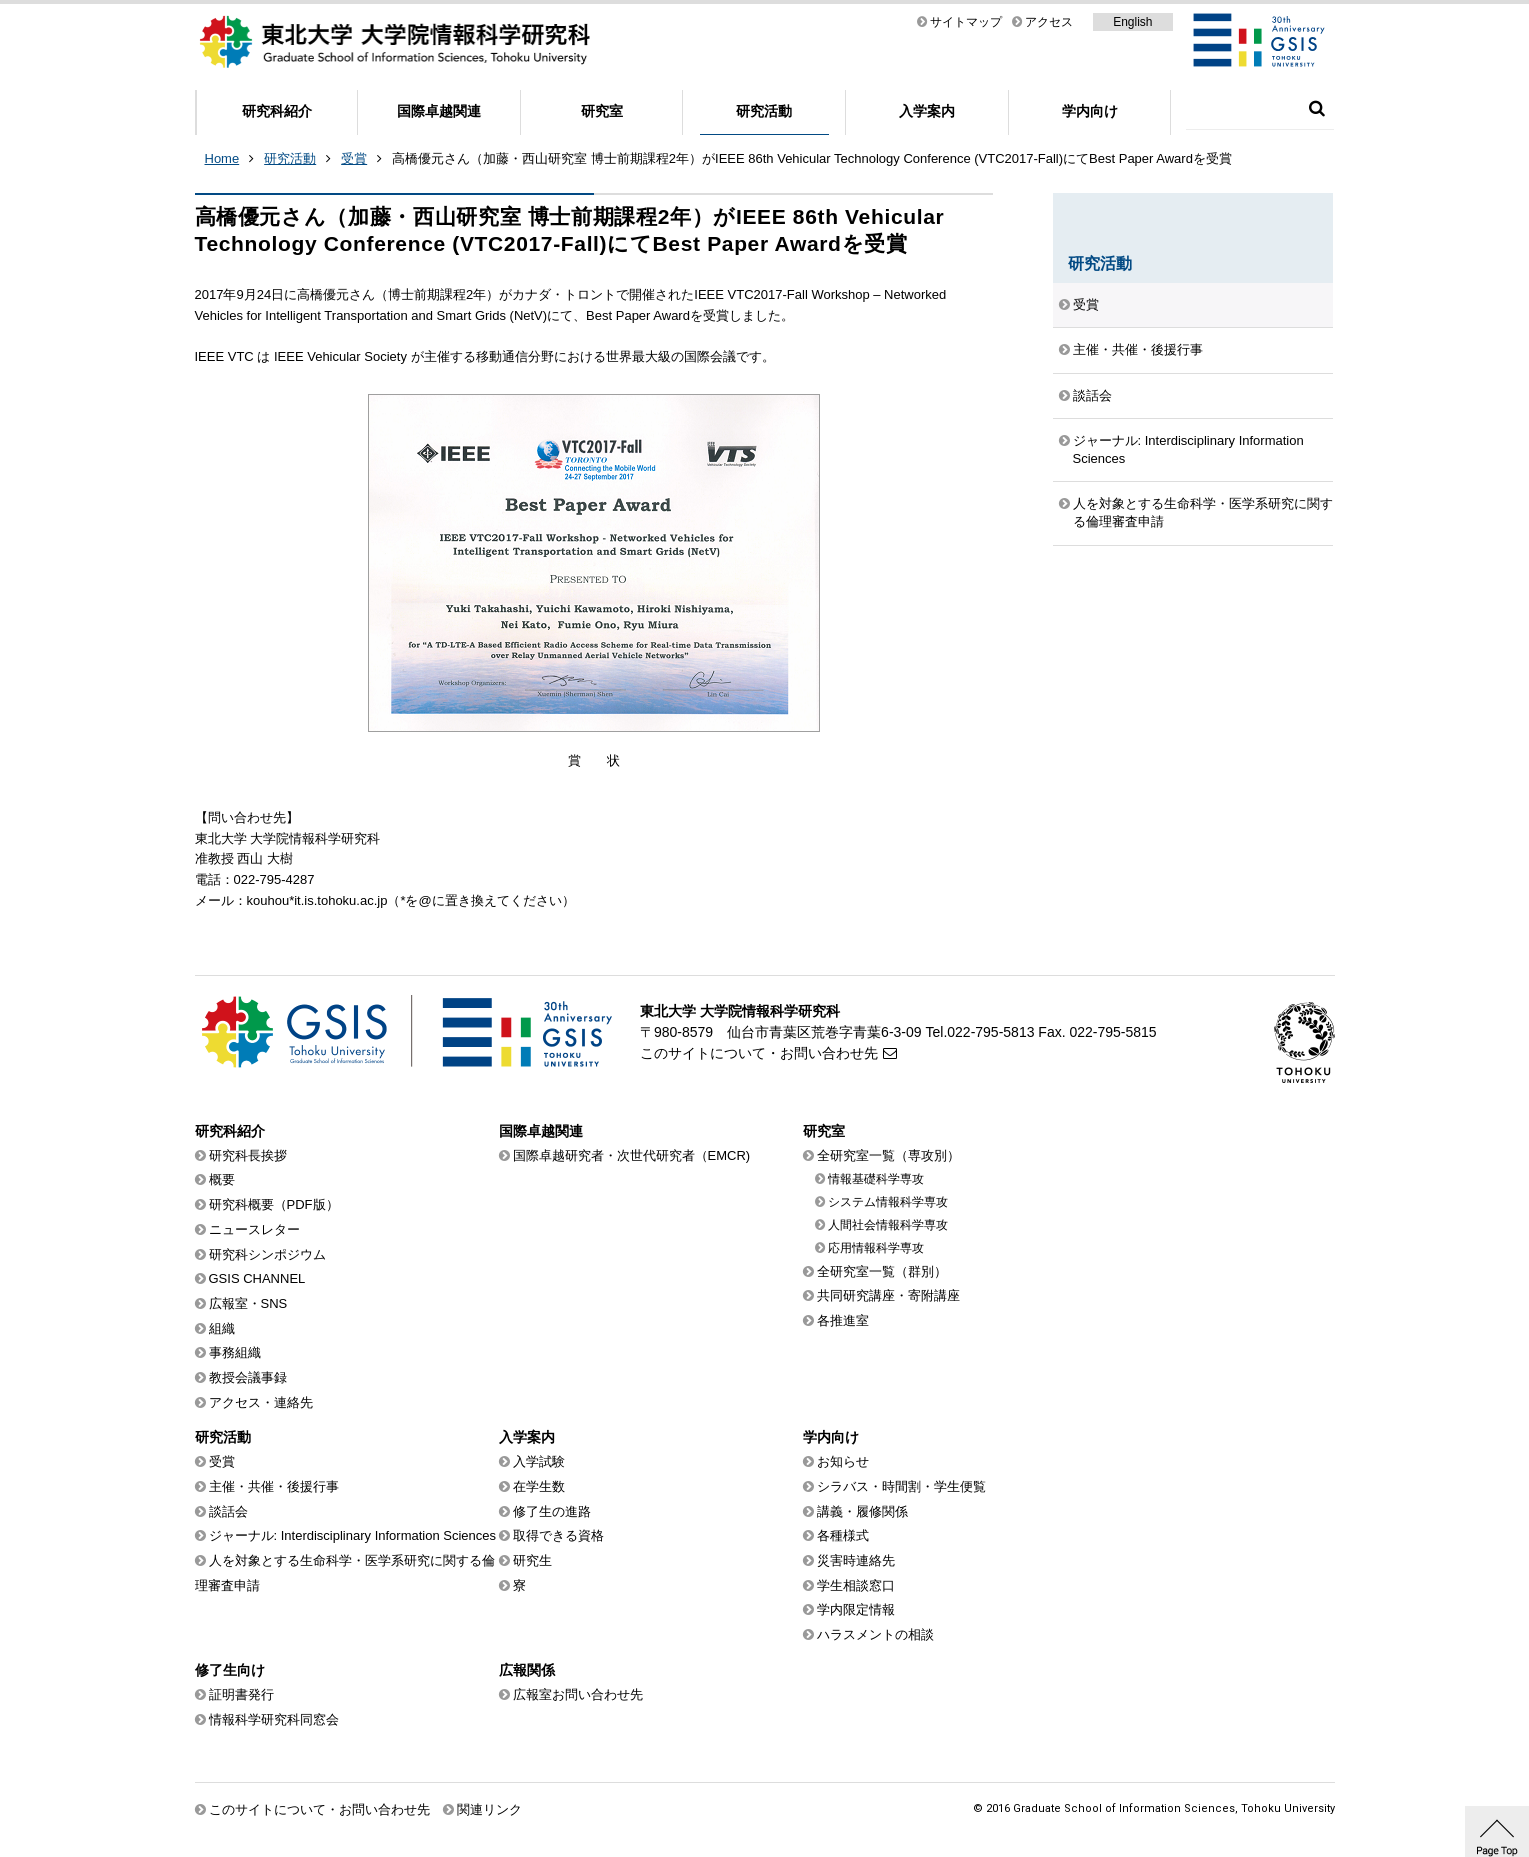 This screenshot has height=1857, width=1529. What do you see at coordinates (257, 1278) in the screenshot?
I see `GSIS CHANNEL` at bounding box center [257, 1278].